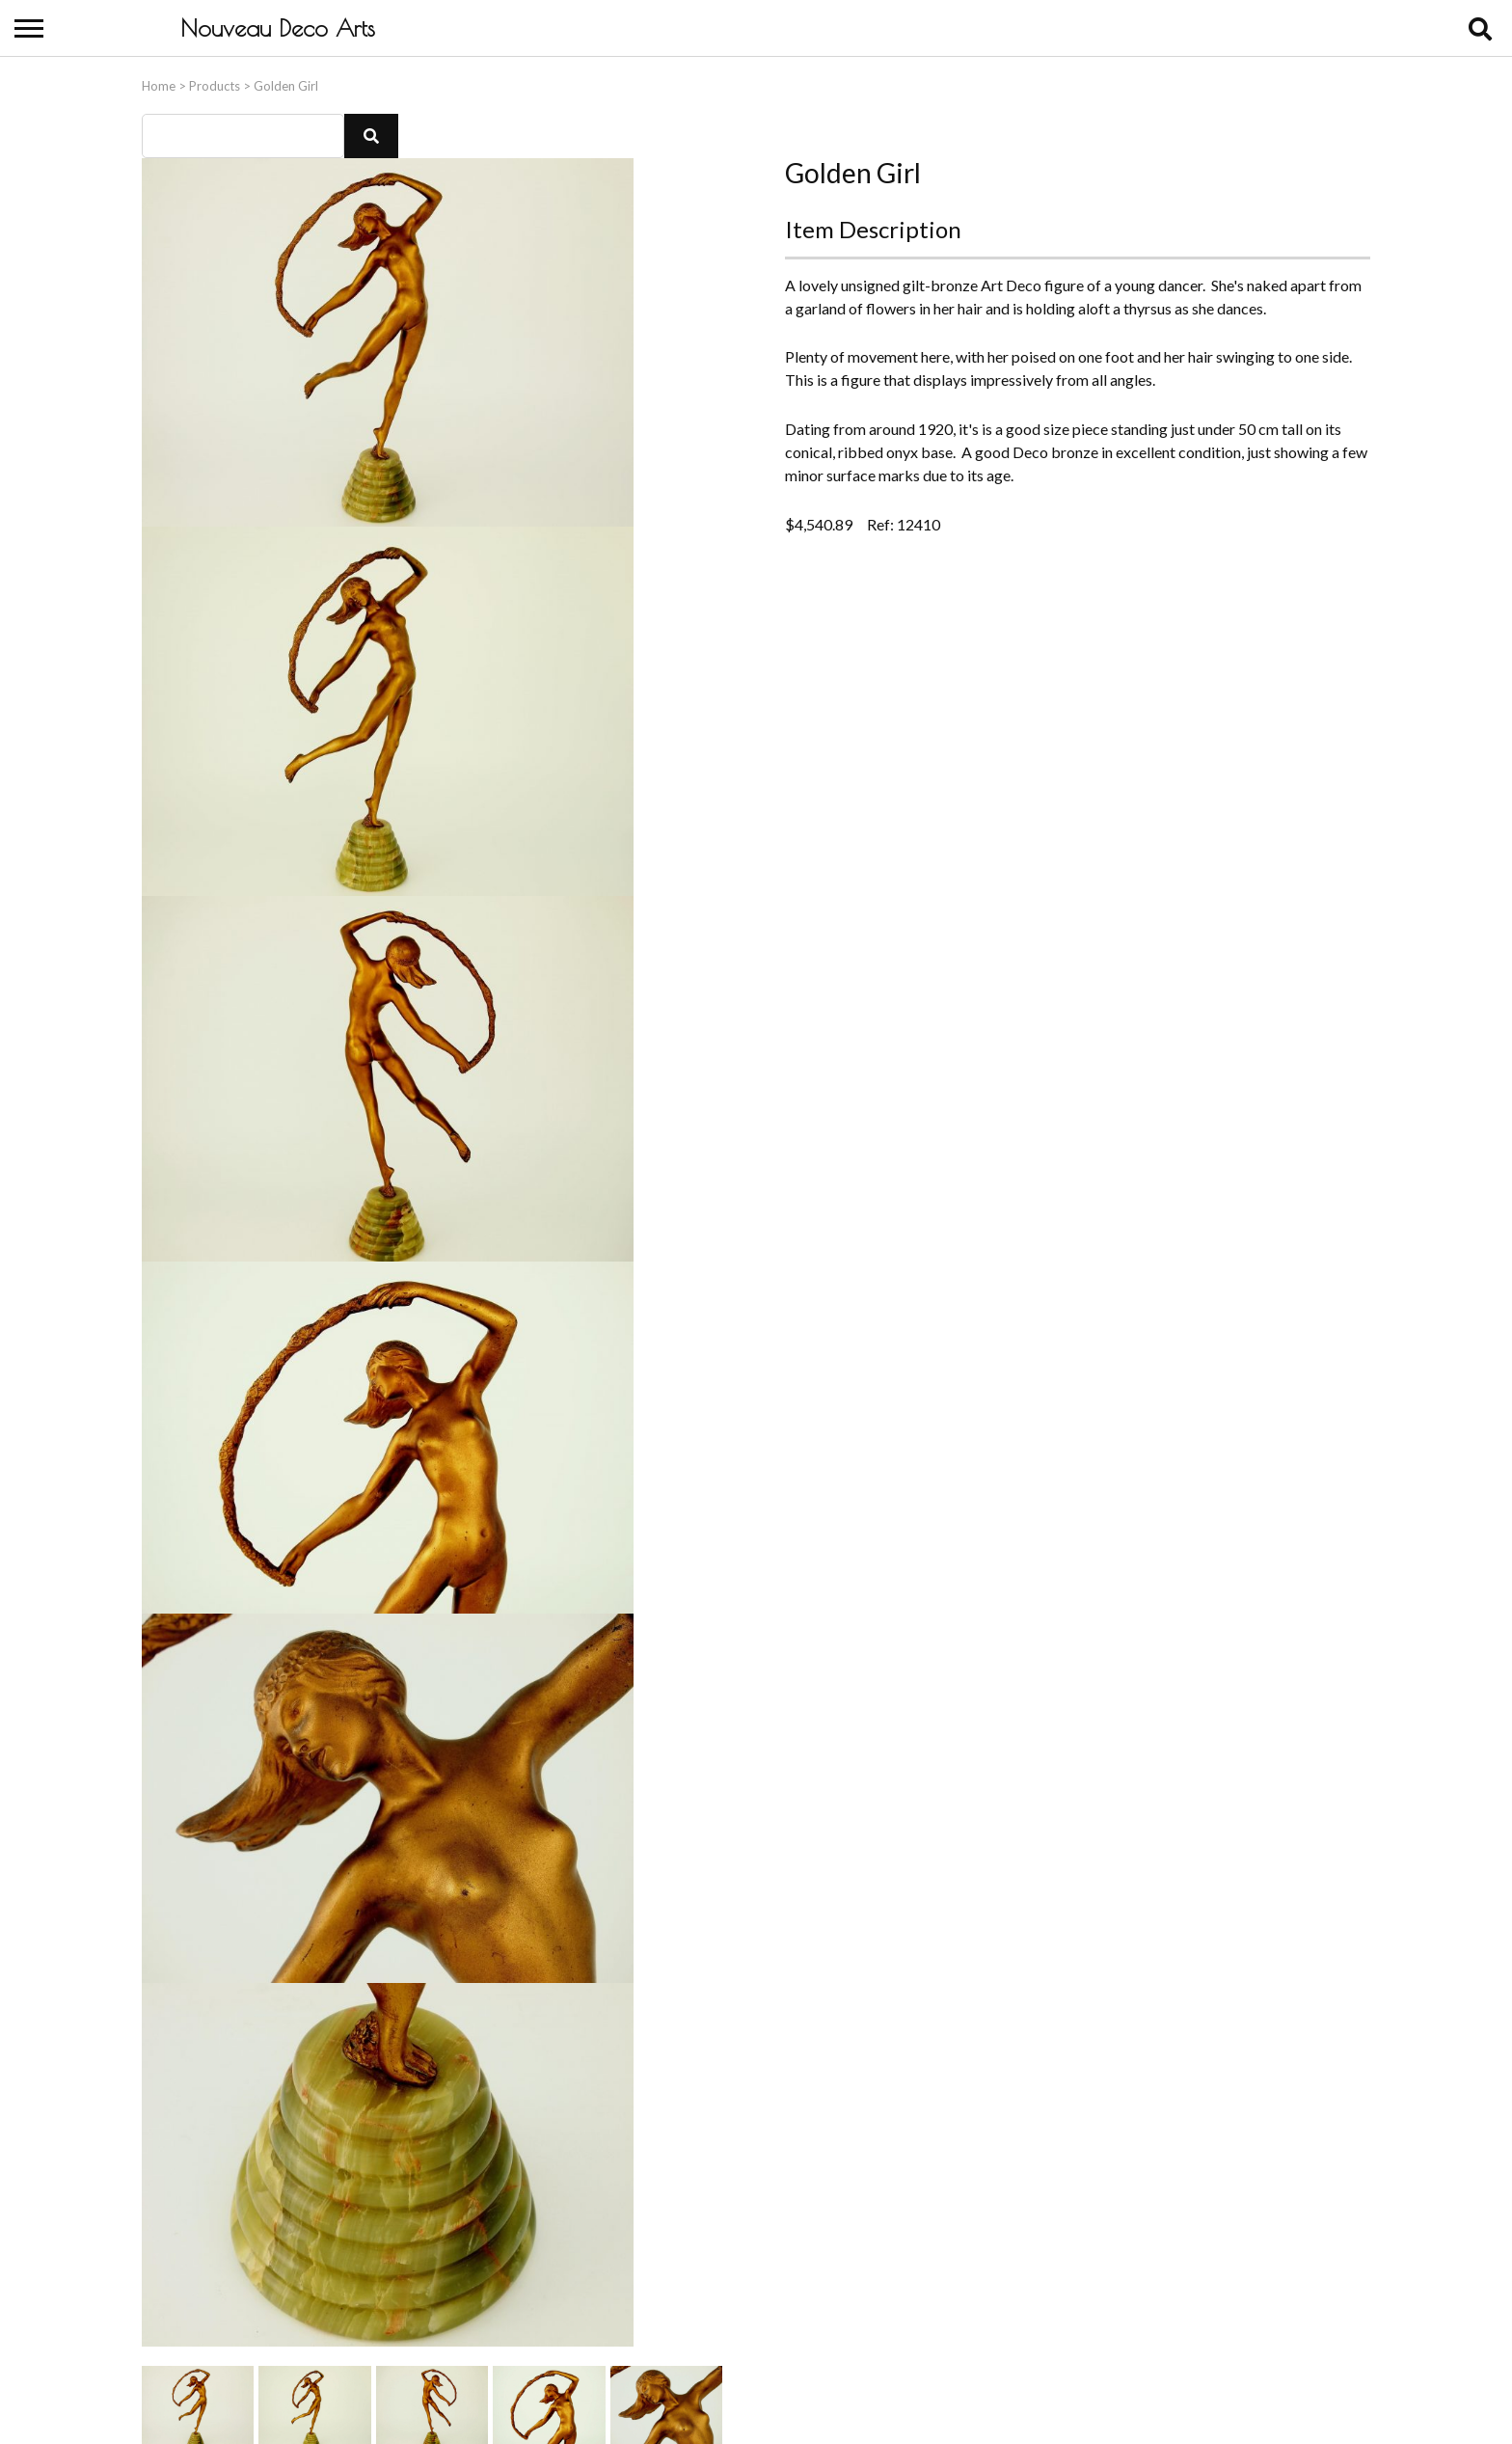 Image resolution: width=1512 pixels, height=2444 pixels. What do you see at coordinates (277, 27) in the screenshot?
I see `Nouveau Deco Arts` at bounding box center [277, 27].